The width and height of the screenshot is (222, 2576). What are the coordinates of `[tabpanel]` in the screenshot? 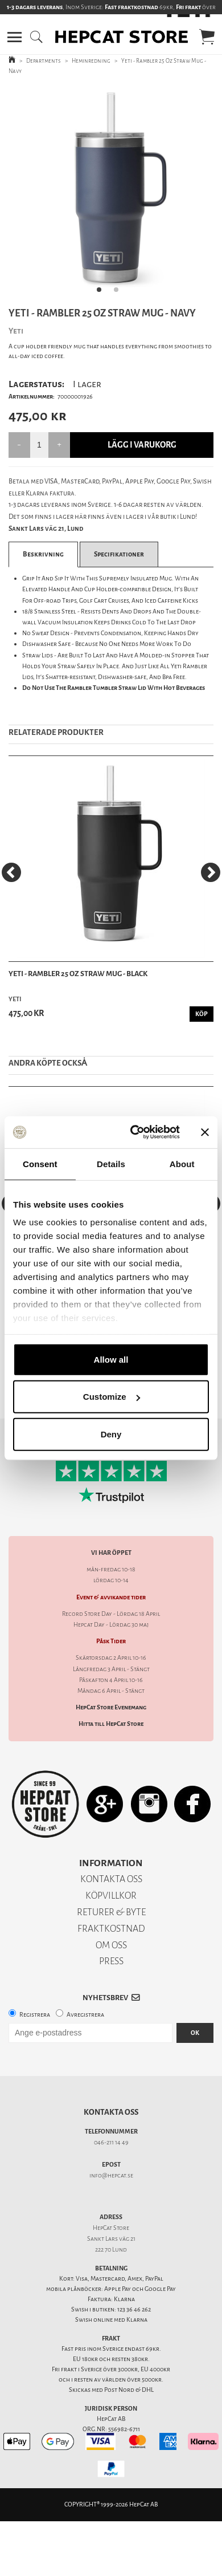 It's located at (111, 193).